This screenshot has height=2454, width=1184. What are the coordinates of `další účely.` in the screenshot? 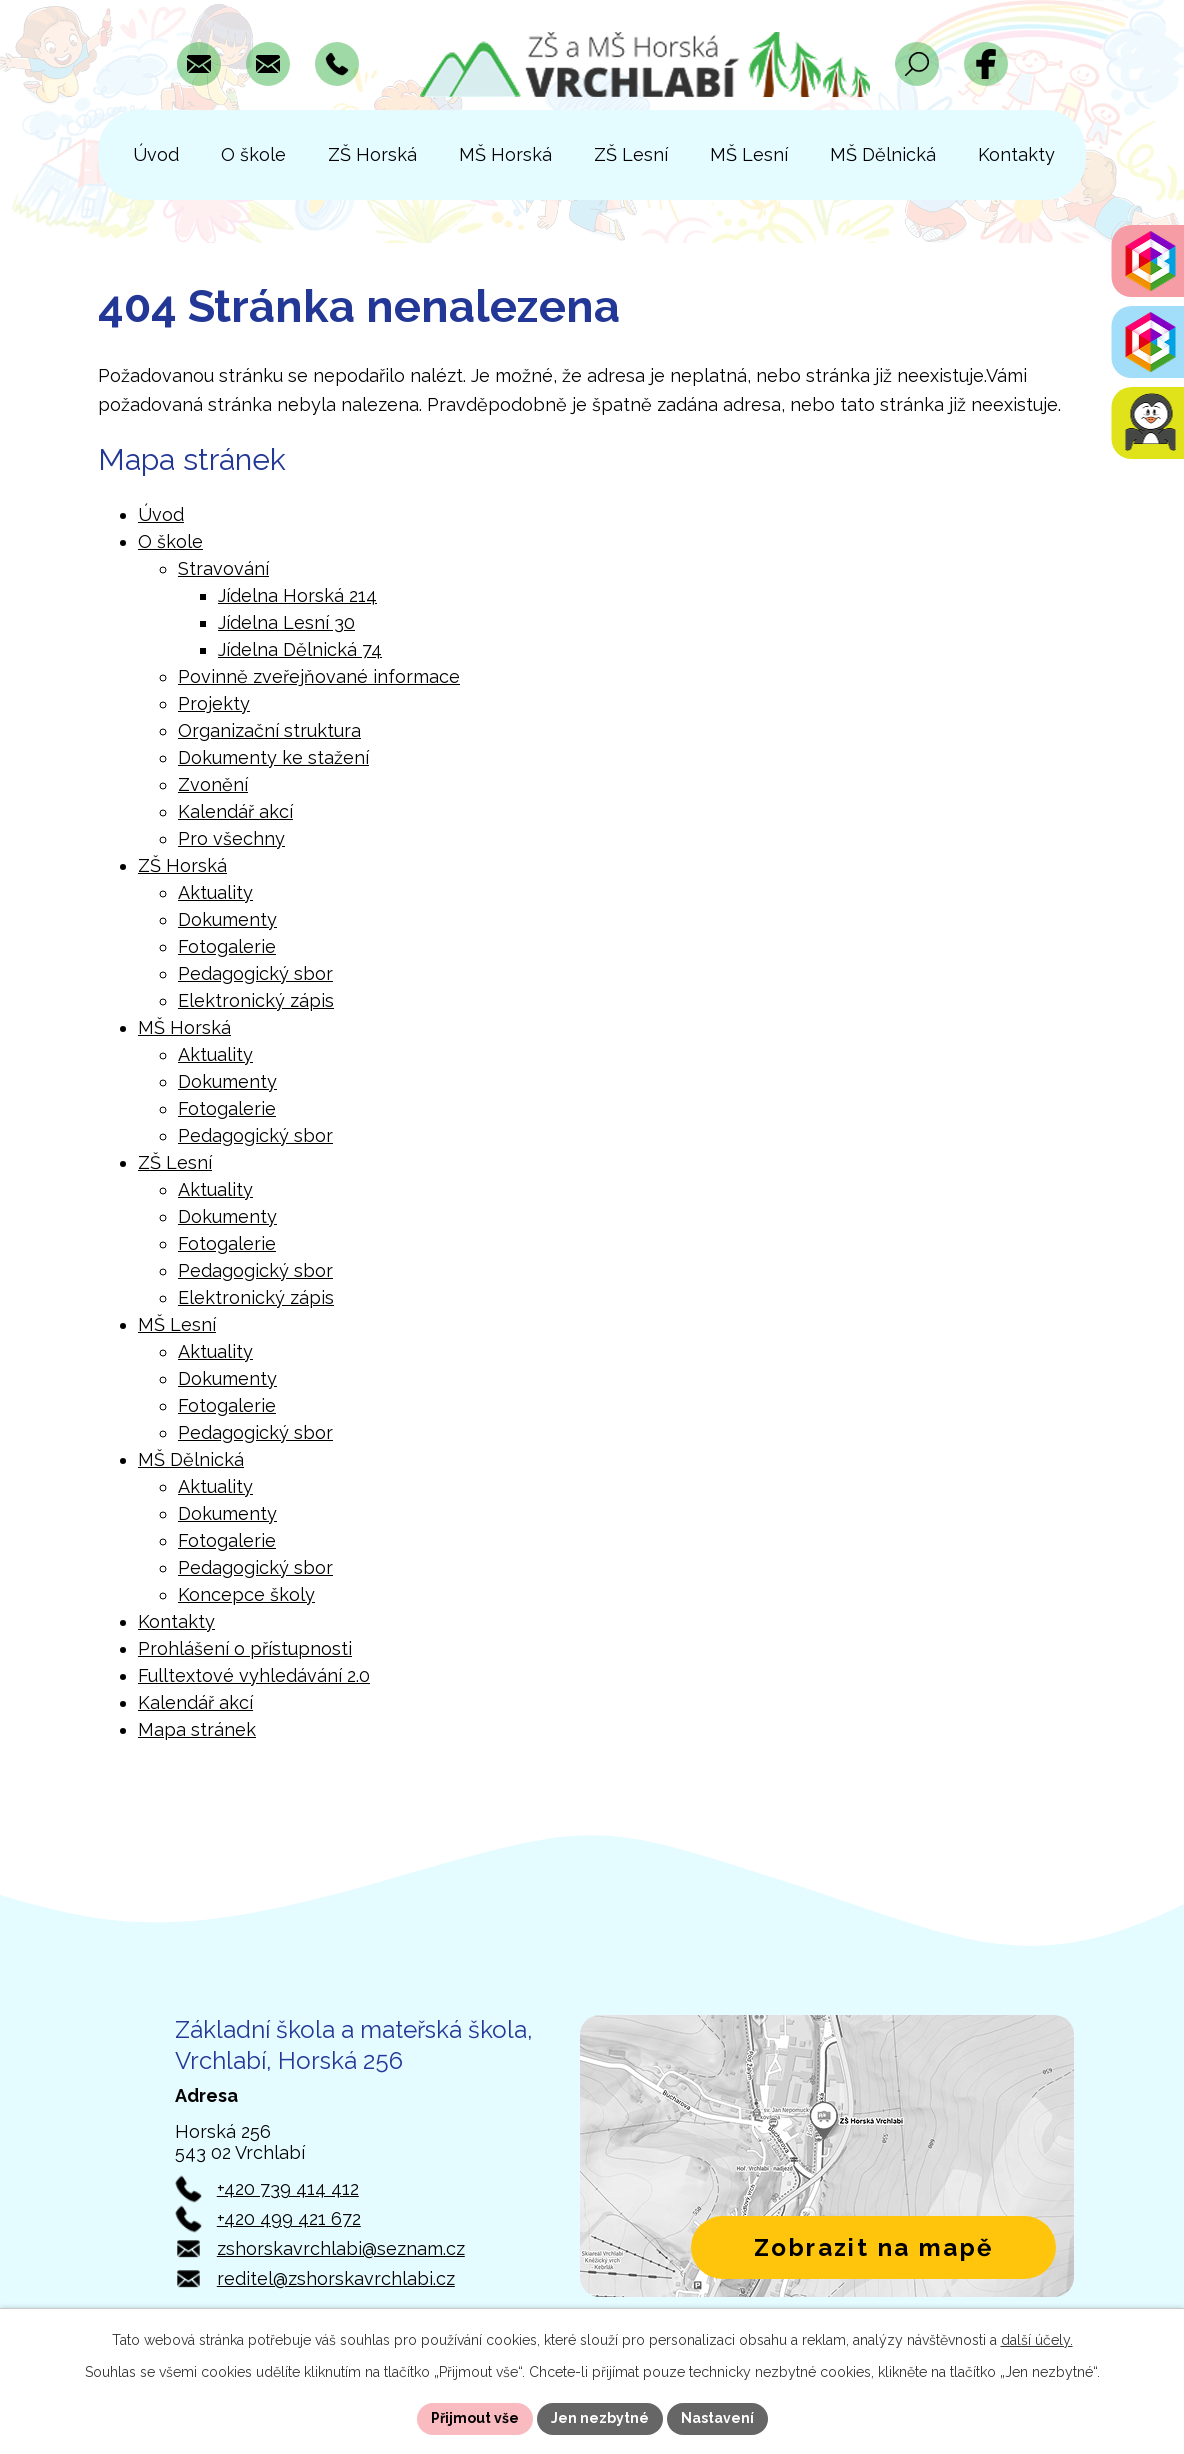 It's located at (1037, 2340).